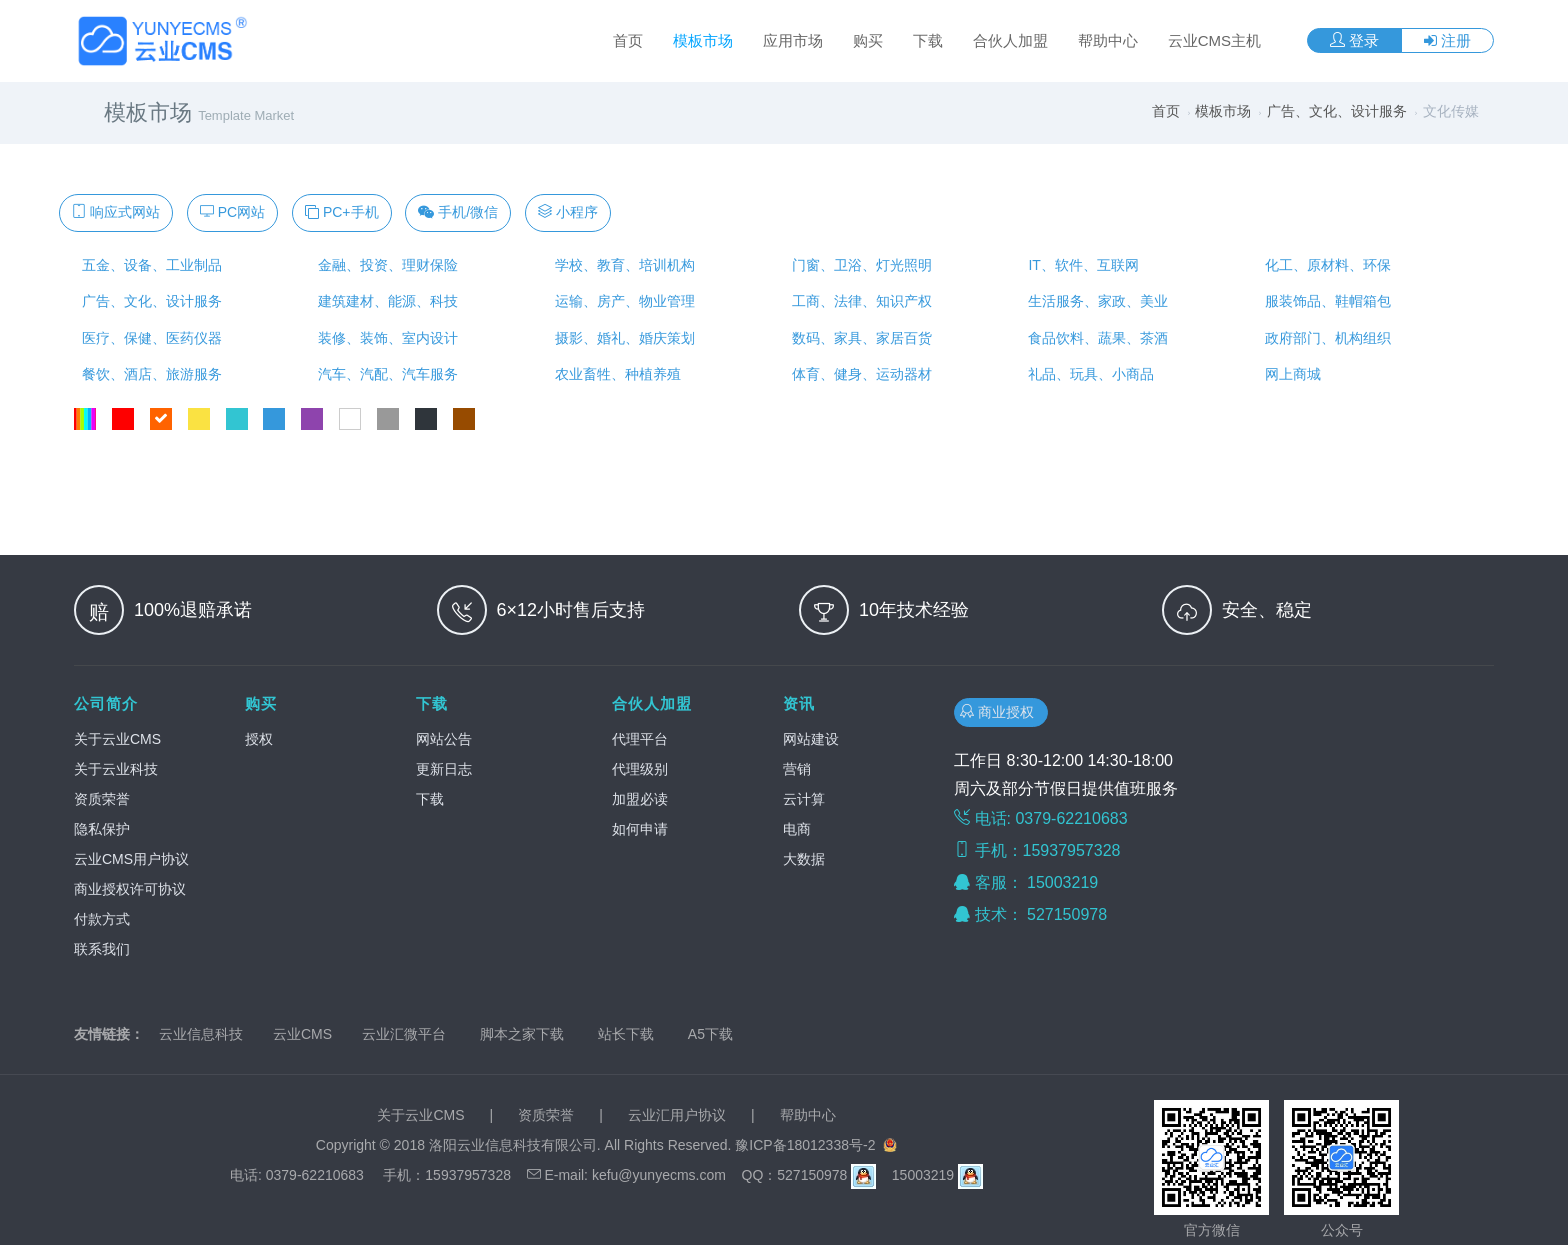 This screenshot has width=1568, height=1245. What do you see at coordinates (804, 799) in the screenshot?
I see `云计算` at bounding box center [804, 799].